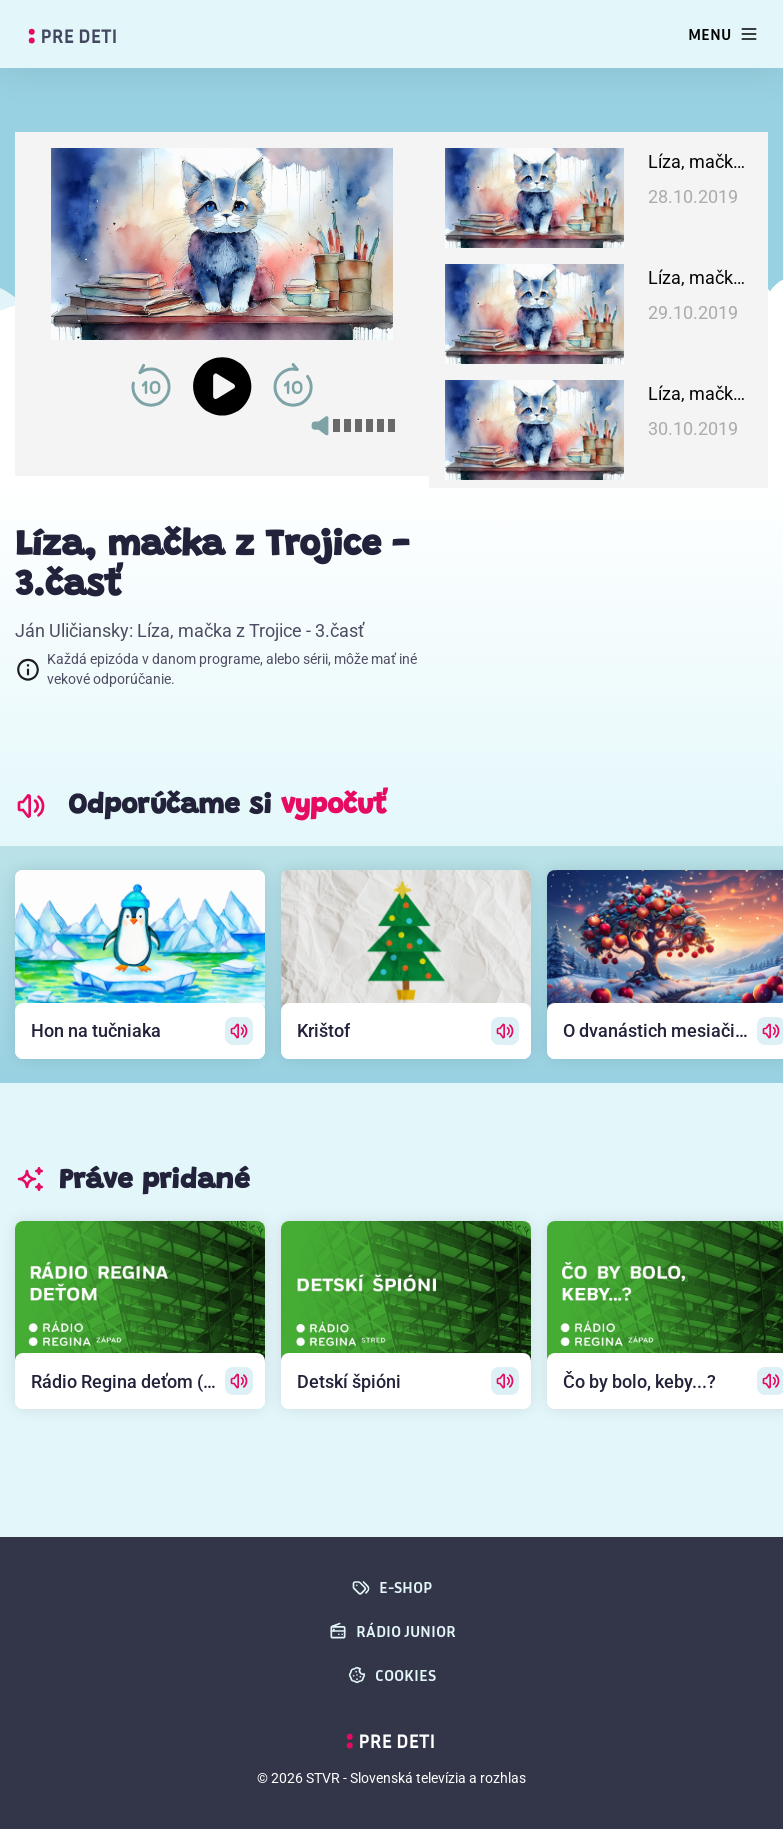 The height and width of the screenshot is (1829, 783). I want to click on cookies, so click(391, 1675).